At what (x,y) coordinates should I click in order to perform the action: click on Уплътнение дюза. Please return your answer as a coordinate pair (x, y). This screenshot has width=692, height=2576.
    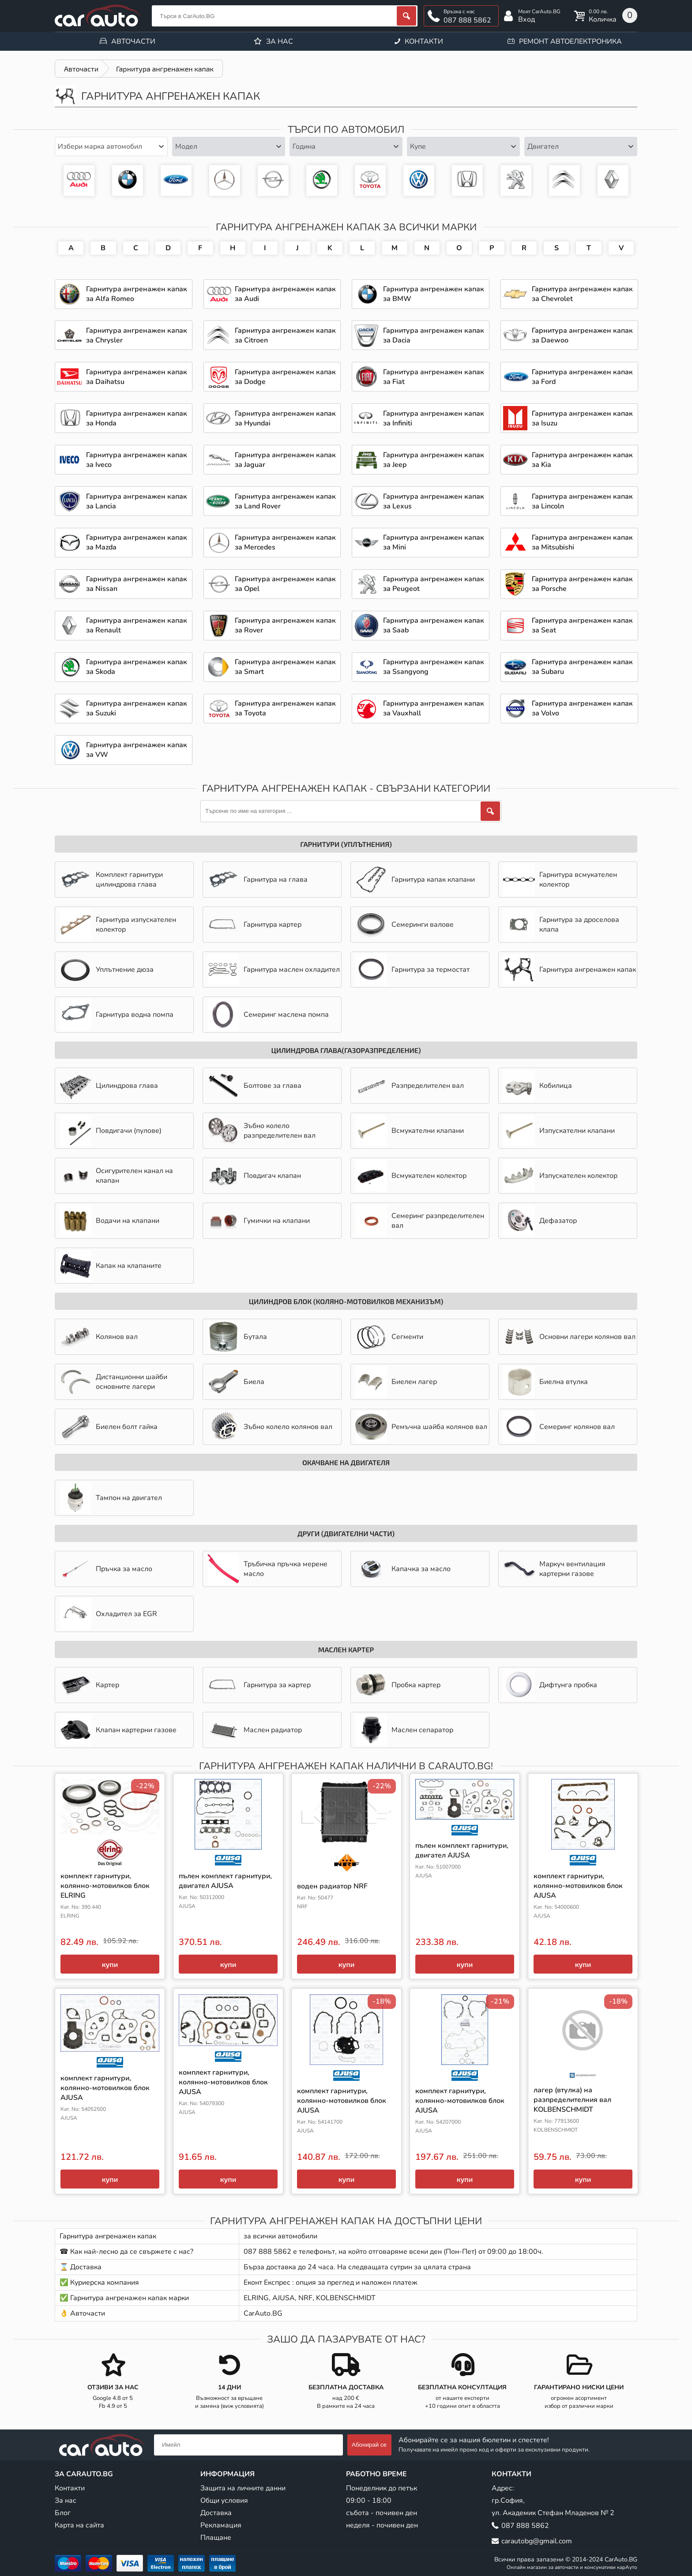
    Looking at the image, I should click on (107, 969).